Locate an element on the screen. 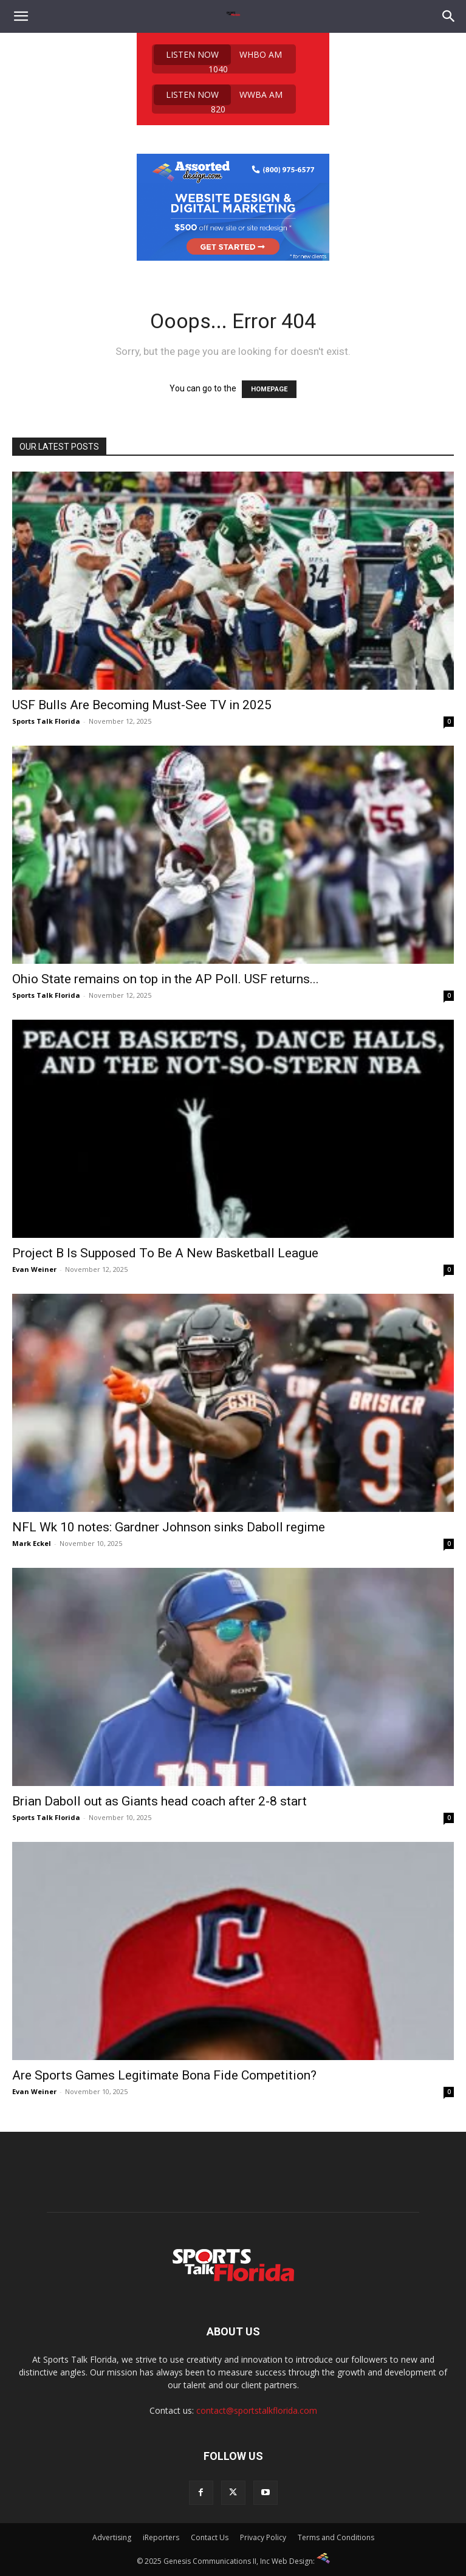  Mark Eckel is located at coordinates (31, 1543).